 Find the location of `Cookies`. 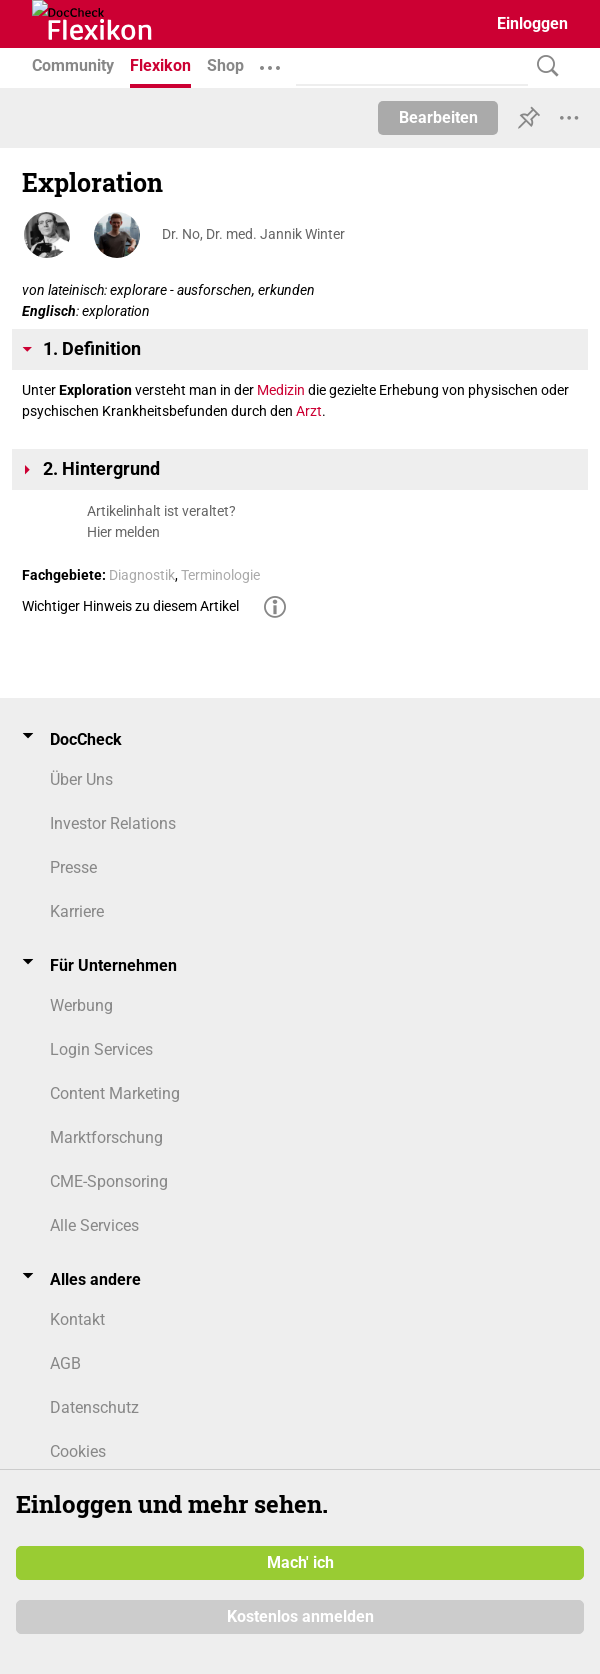

Cookies is located at coordinates (78, 1451).